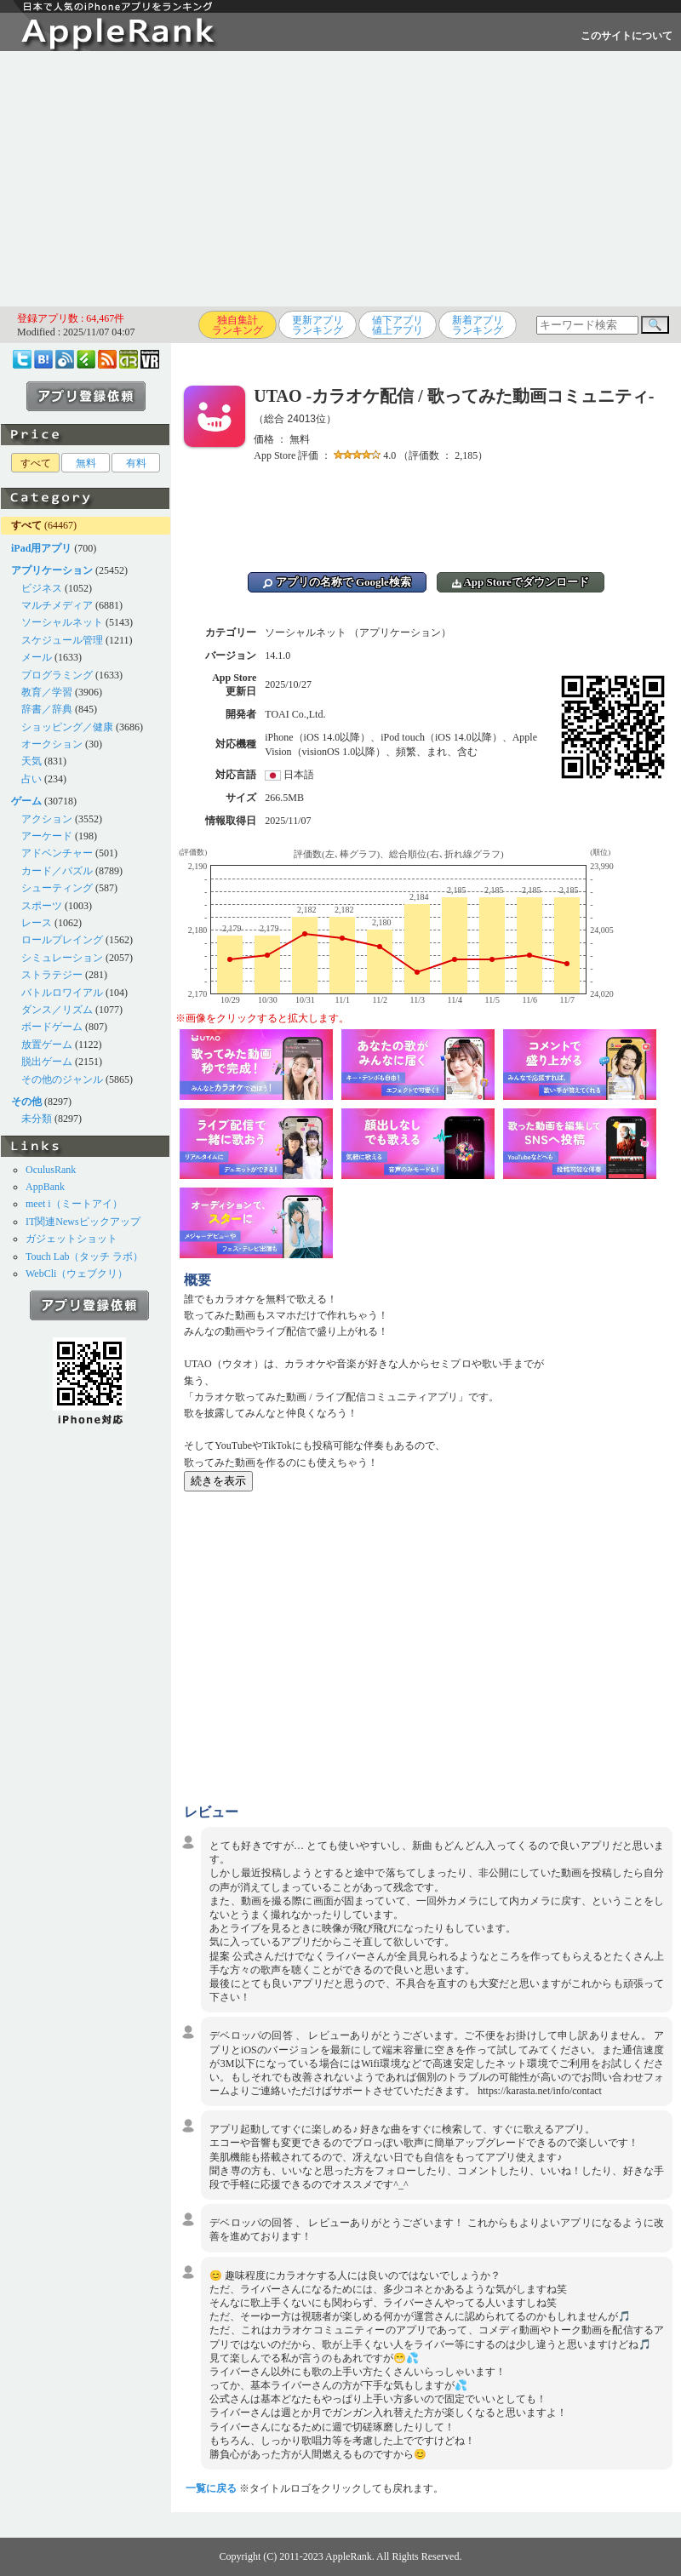 The height and width of the screenshot is (2576, 681). I want to click on 有料, so click(136, 463).